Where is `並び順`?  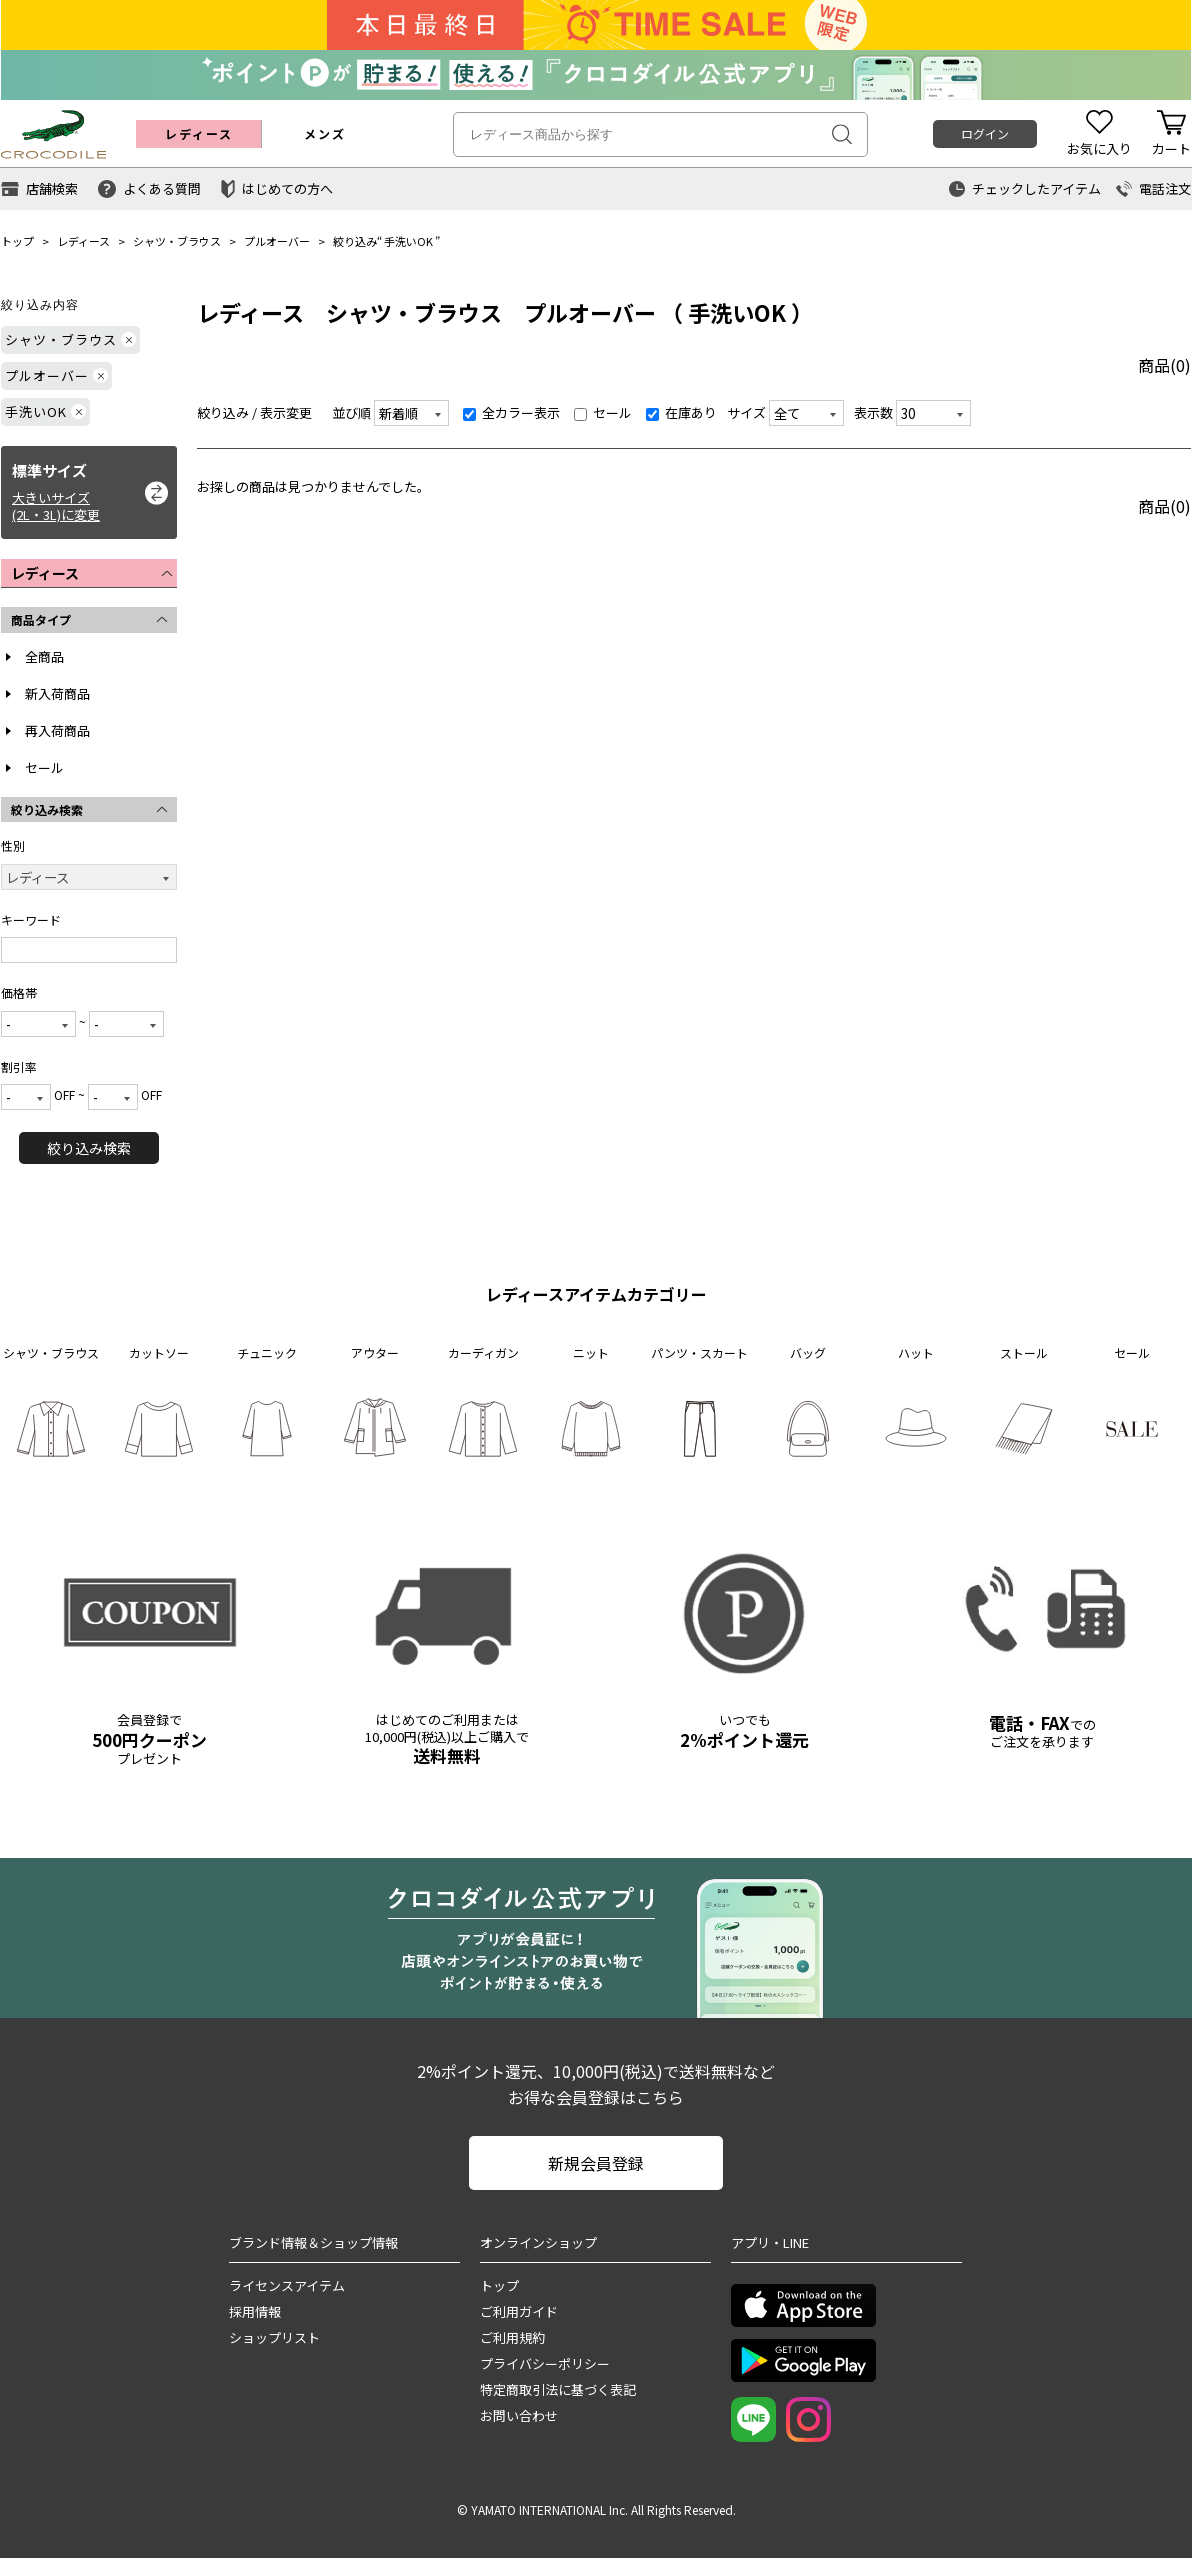
並び順 is located at coordinates (351, 412).